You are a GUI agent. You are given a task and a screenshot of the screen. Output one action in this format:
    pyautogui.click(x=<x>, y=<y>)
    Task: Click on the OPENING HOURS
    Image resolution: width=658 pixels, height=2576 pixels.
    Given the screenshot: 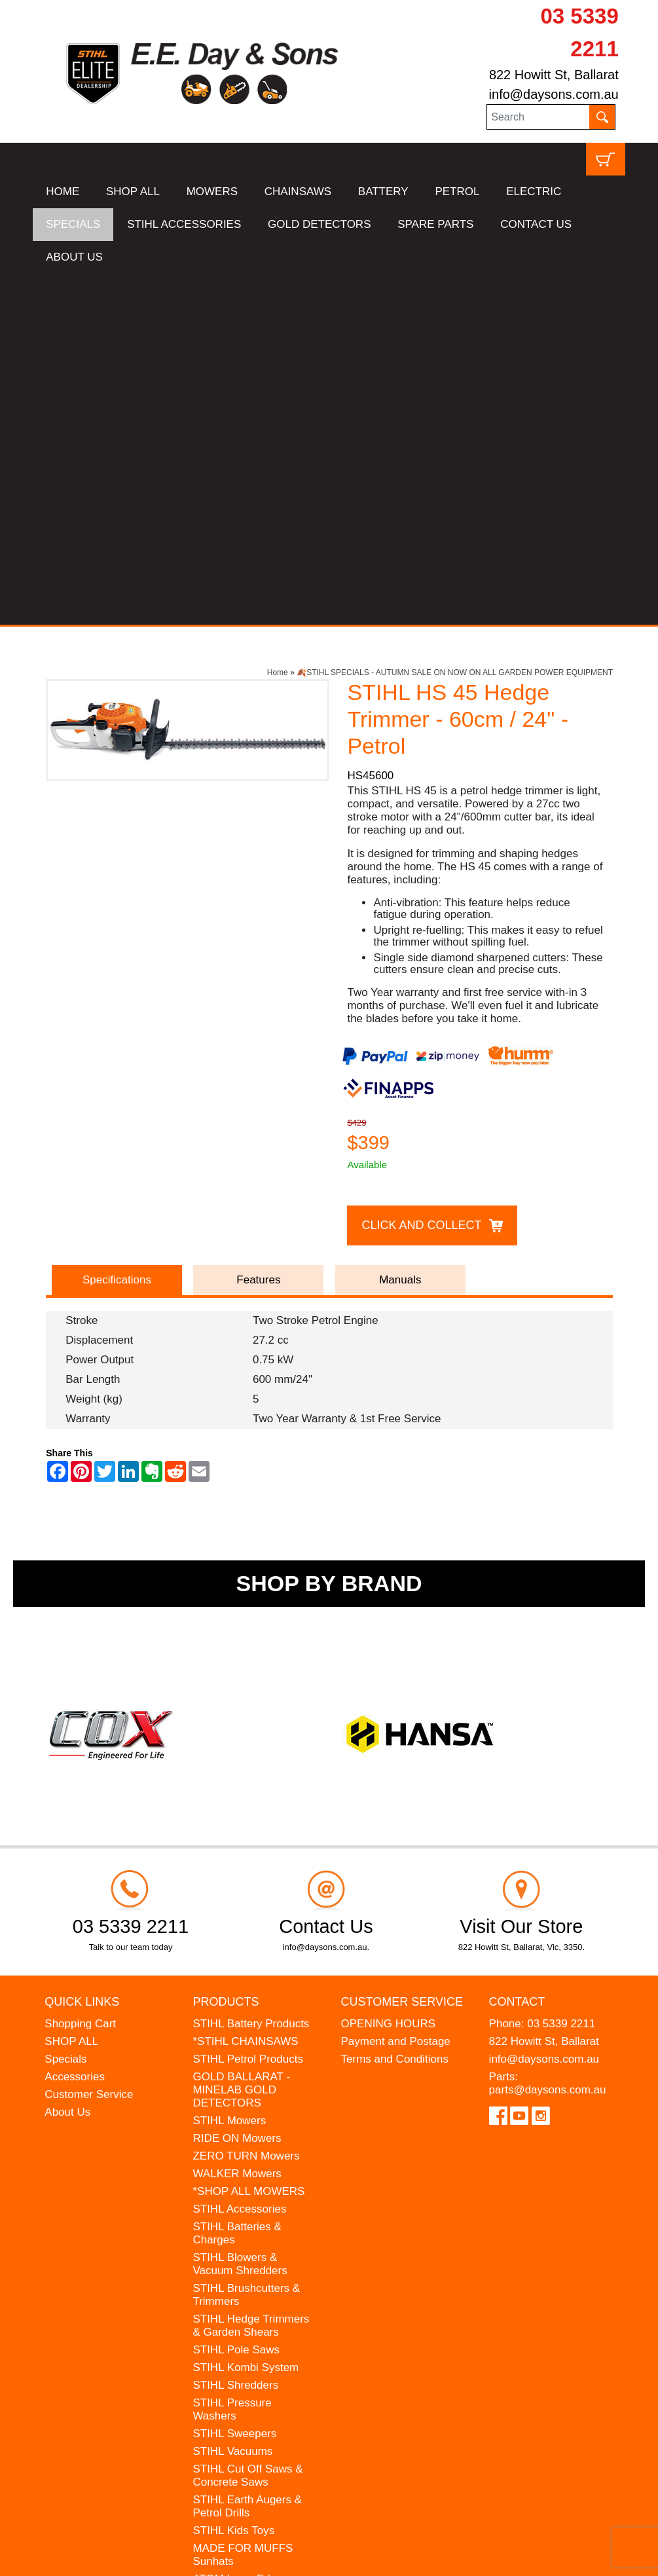 What is the action you would take?
    pyautogui.click(x=388, y=1672)
    